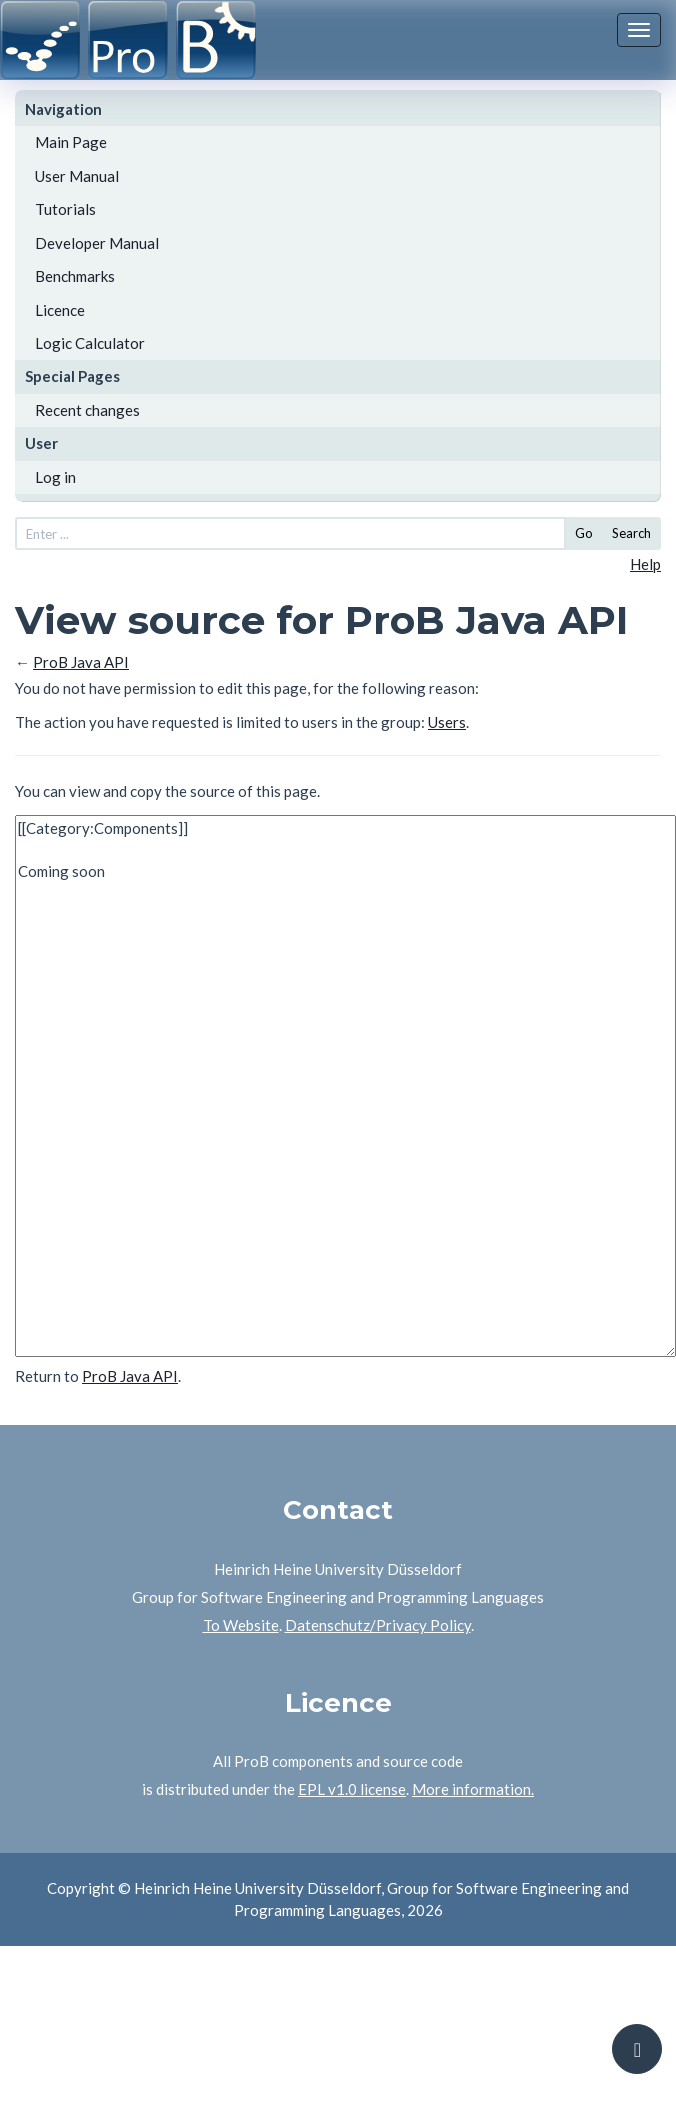  Describe the element at coordinates (71, 142) in the screenshot. I see `Main Page` at that location.